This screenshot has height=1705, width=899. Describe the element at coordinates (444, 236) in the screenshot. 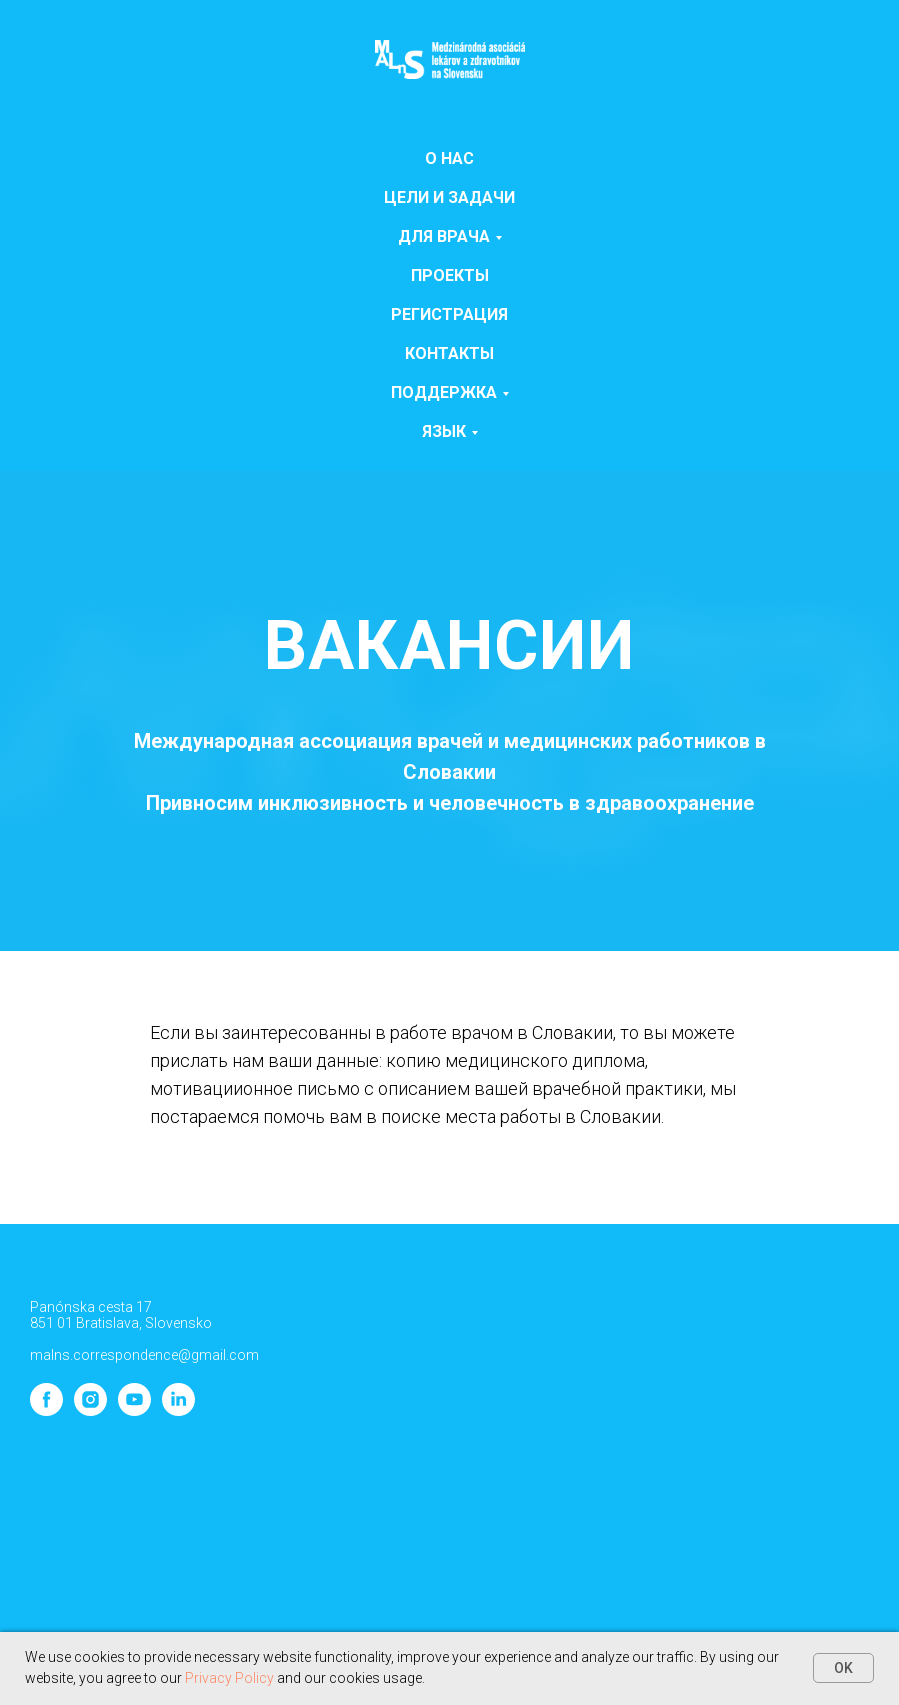

I see `ДЛЯ ВРАЧА [button]` at that location.